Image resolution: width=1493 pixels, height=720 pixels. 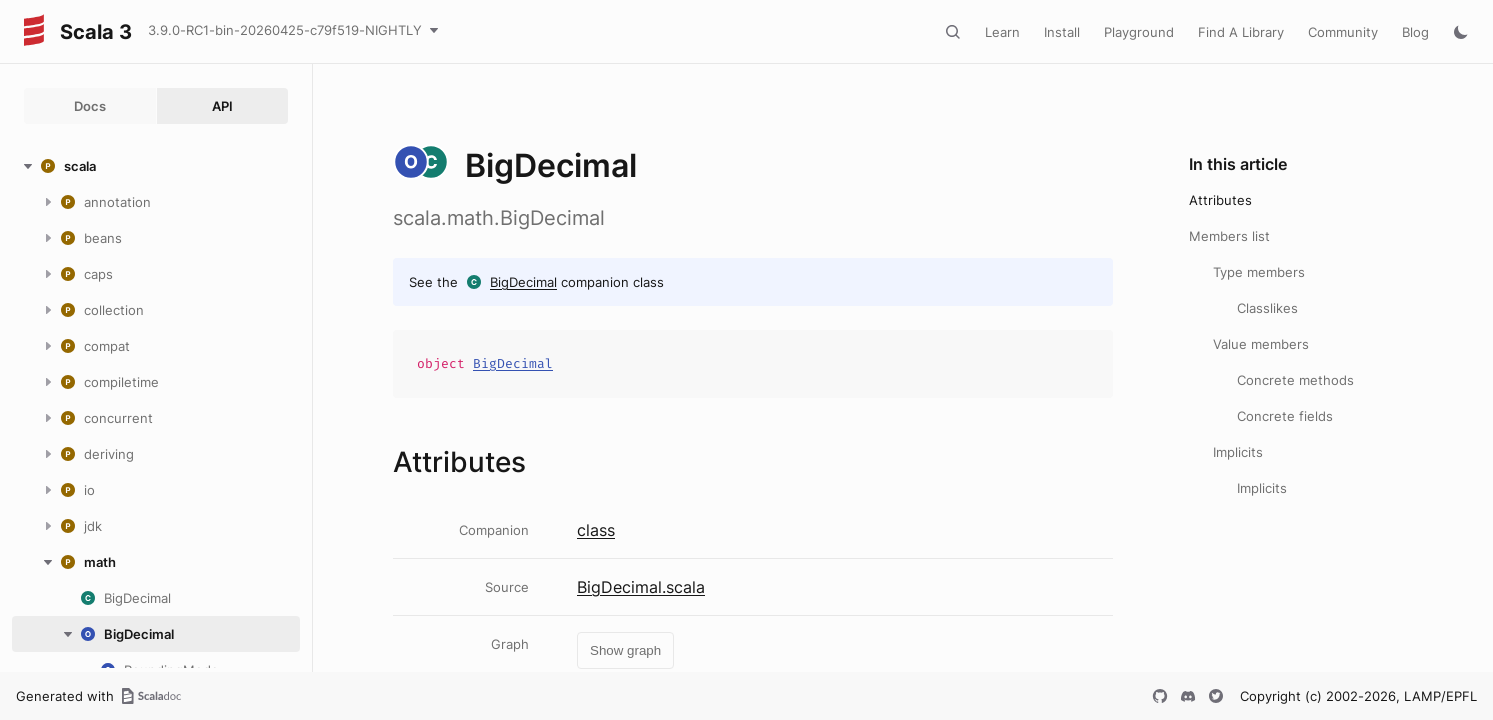 I want to click on API, so click(x=222, y=106).